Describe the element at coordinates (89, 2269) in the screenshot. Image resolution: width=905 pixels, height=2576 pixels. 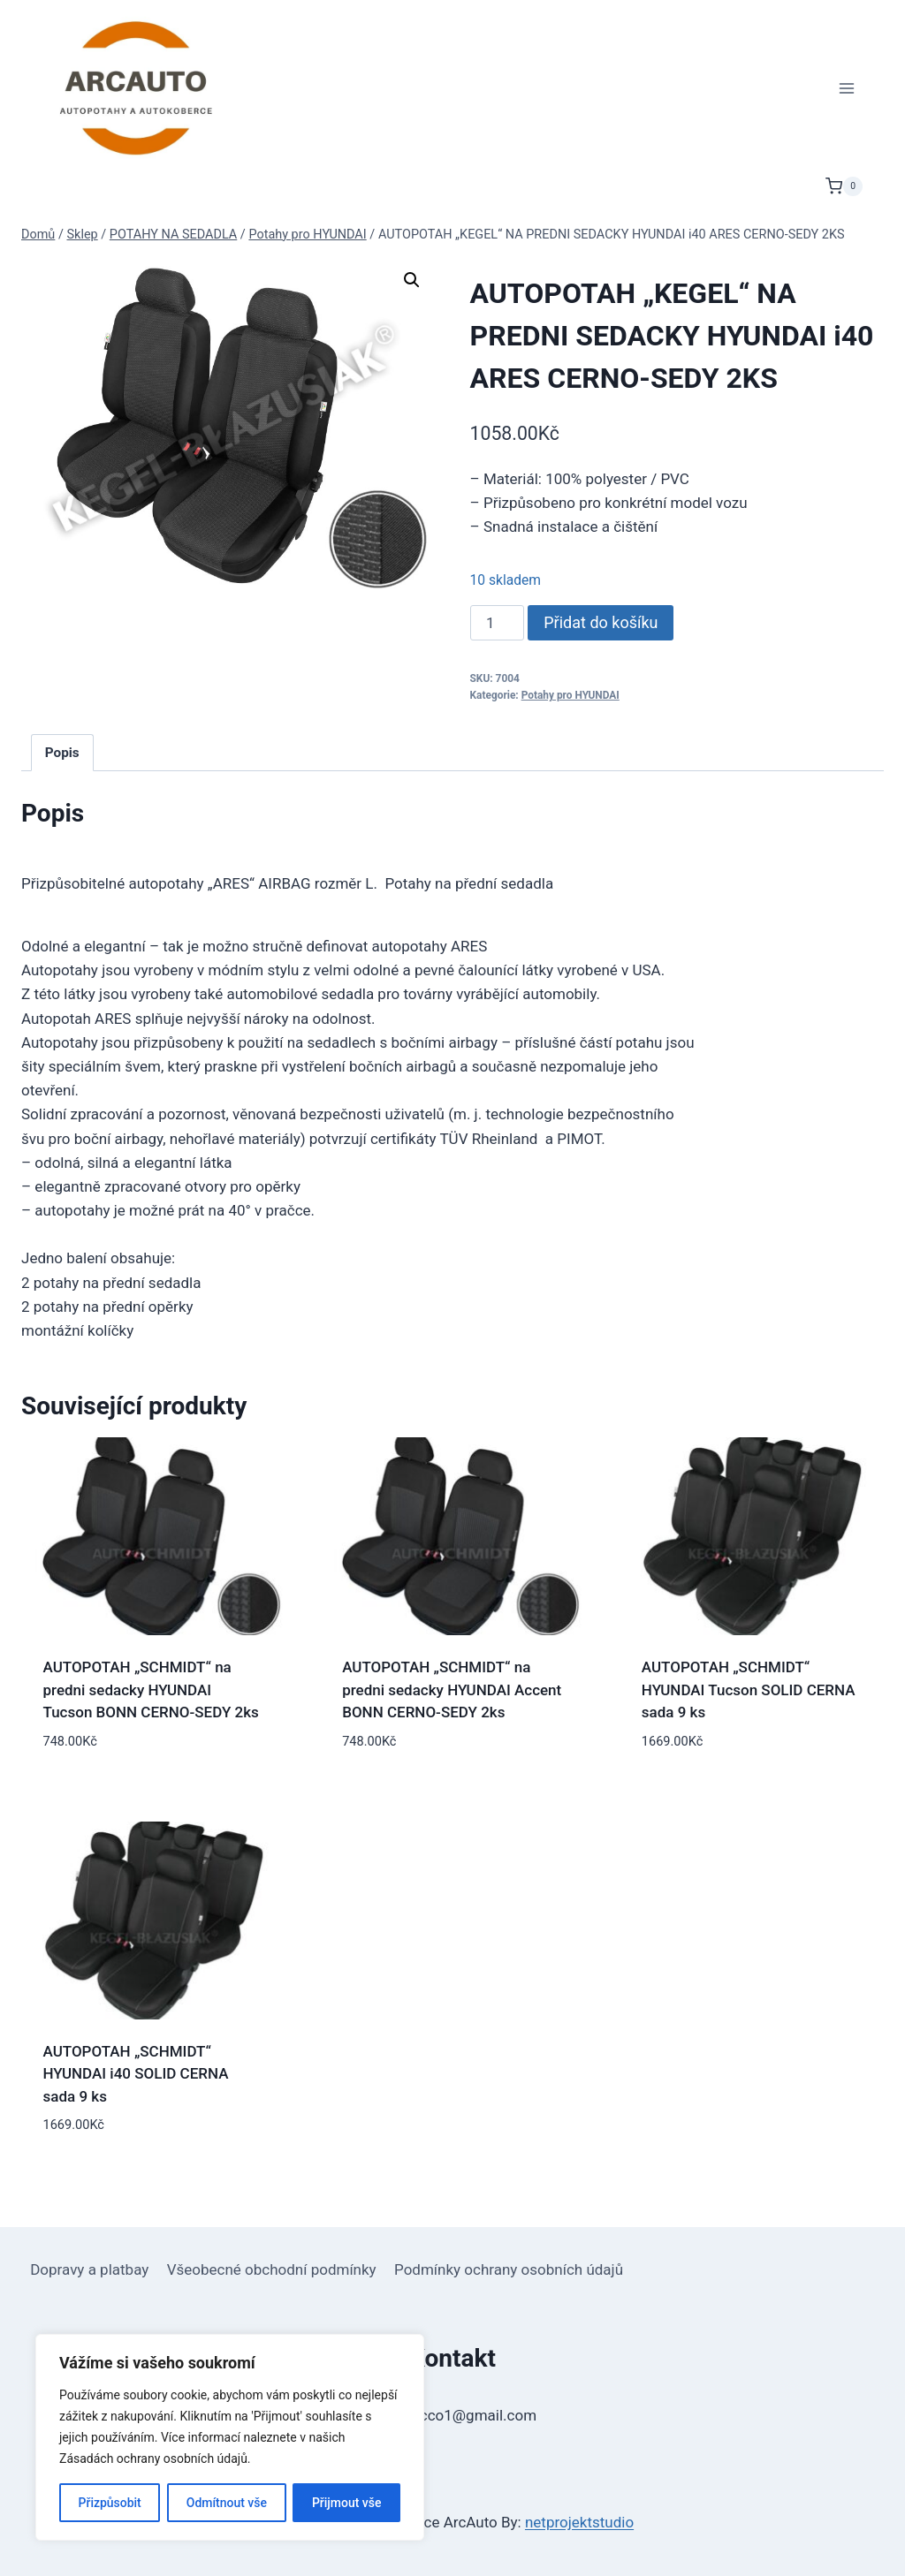
I see `Dopravy a platbay` at that location.